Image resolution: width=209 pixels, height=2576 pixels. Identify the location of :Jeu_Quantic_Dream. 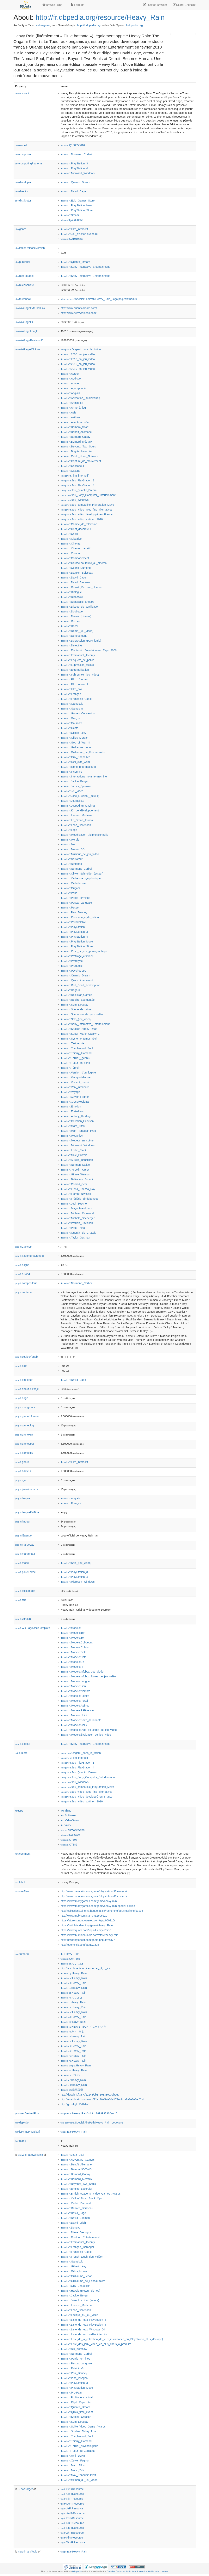
(79, 490).